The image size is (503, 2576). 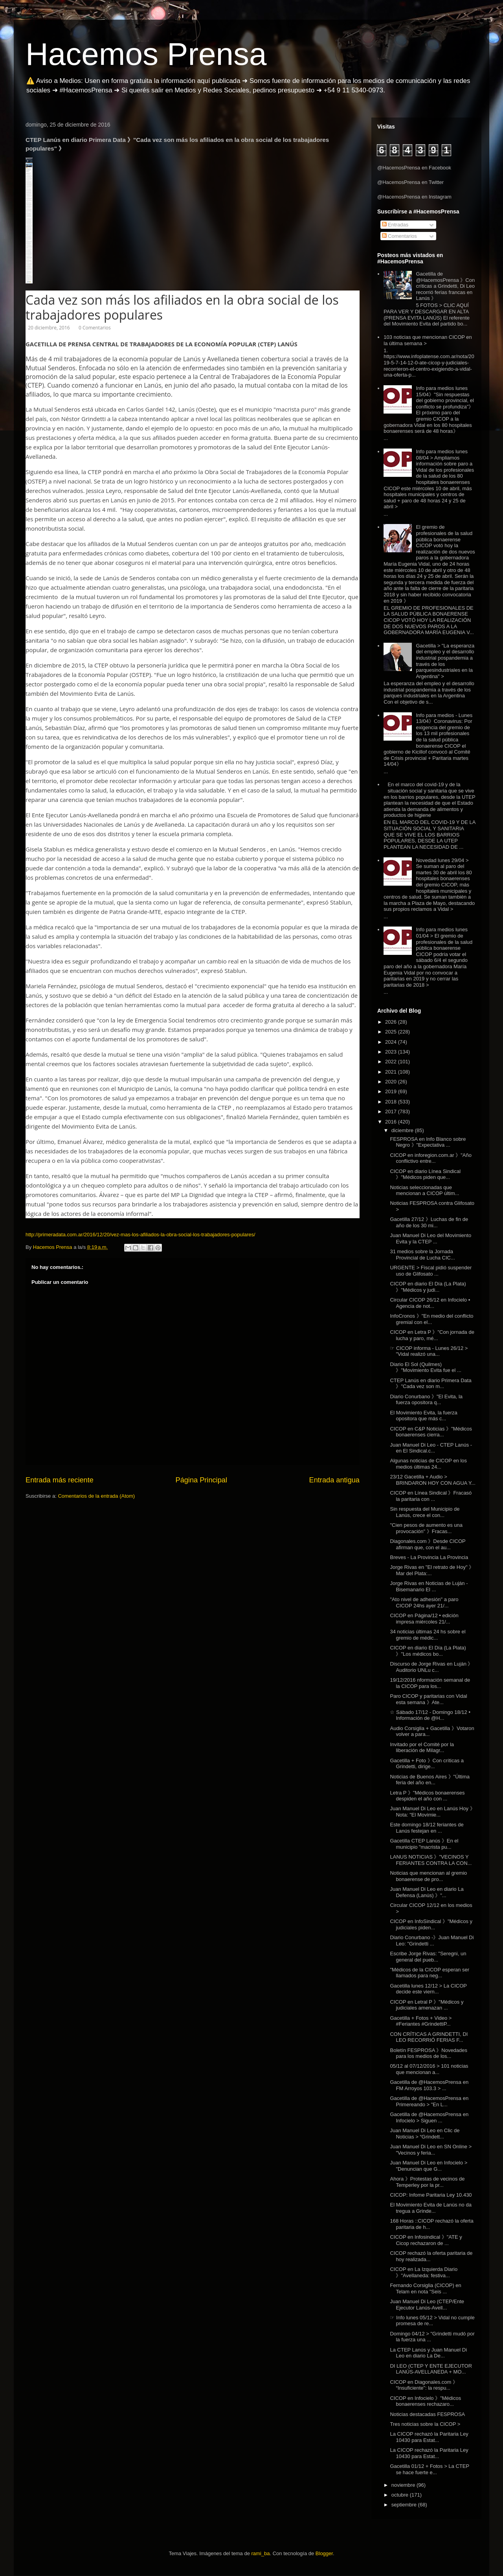 I want to click on CTEP Lanús en diario Primera Data 》"Cada vez son m..., so click(x=430, y=1383).